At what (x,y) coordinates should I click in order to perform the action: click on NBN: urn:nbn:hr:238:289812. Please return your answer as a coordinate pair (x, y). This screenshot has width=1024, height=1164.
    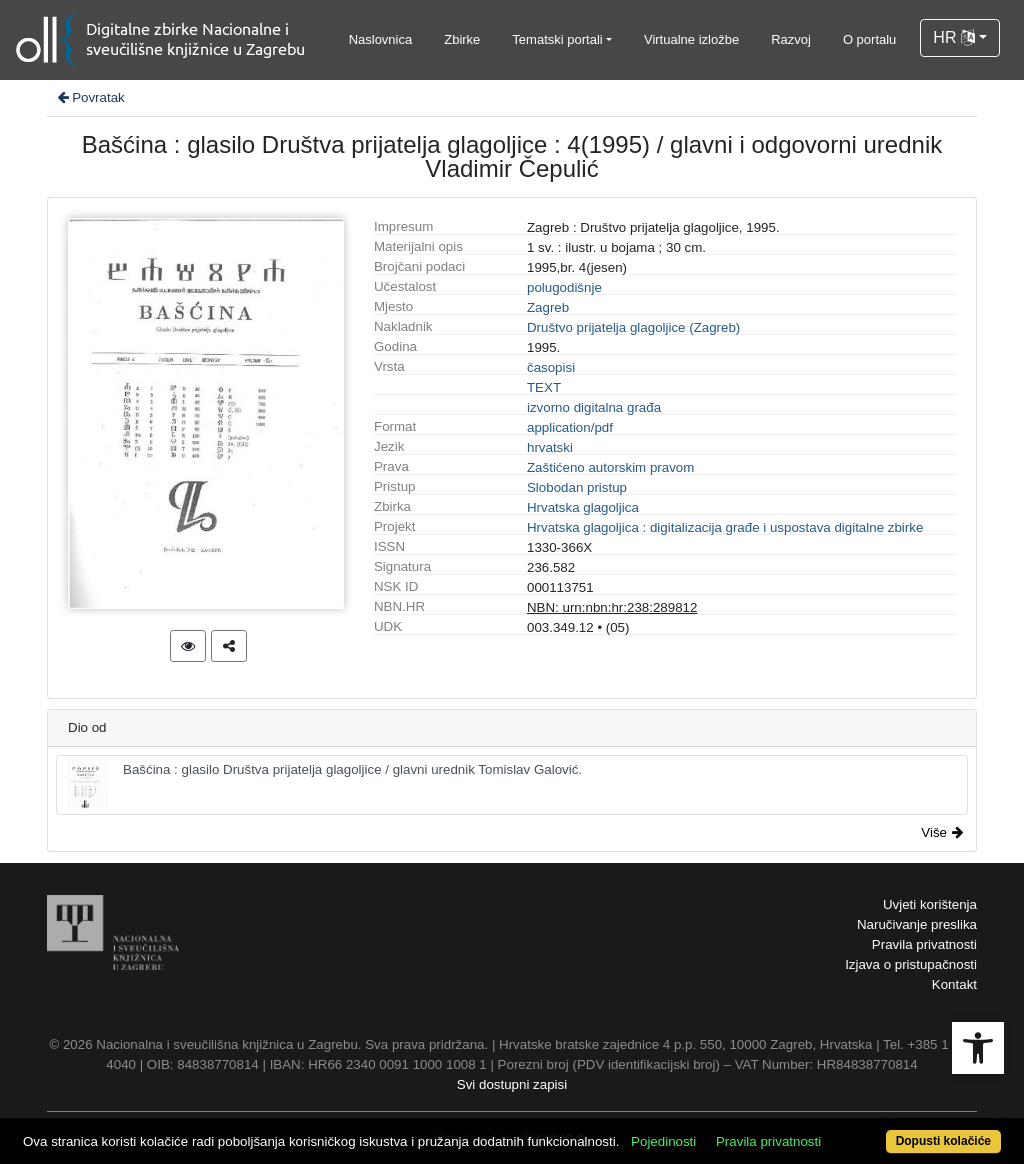
    Looking at the image, I should click on (612, 607).